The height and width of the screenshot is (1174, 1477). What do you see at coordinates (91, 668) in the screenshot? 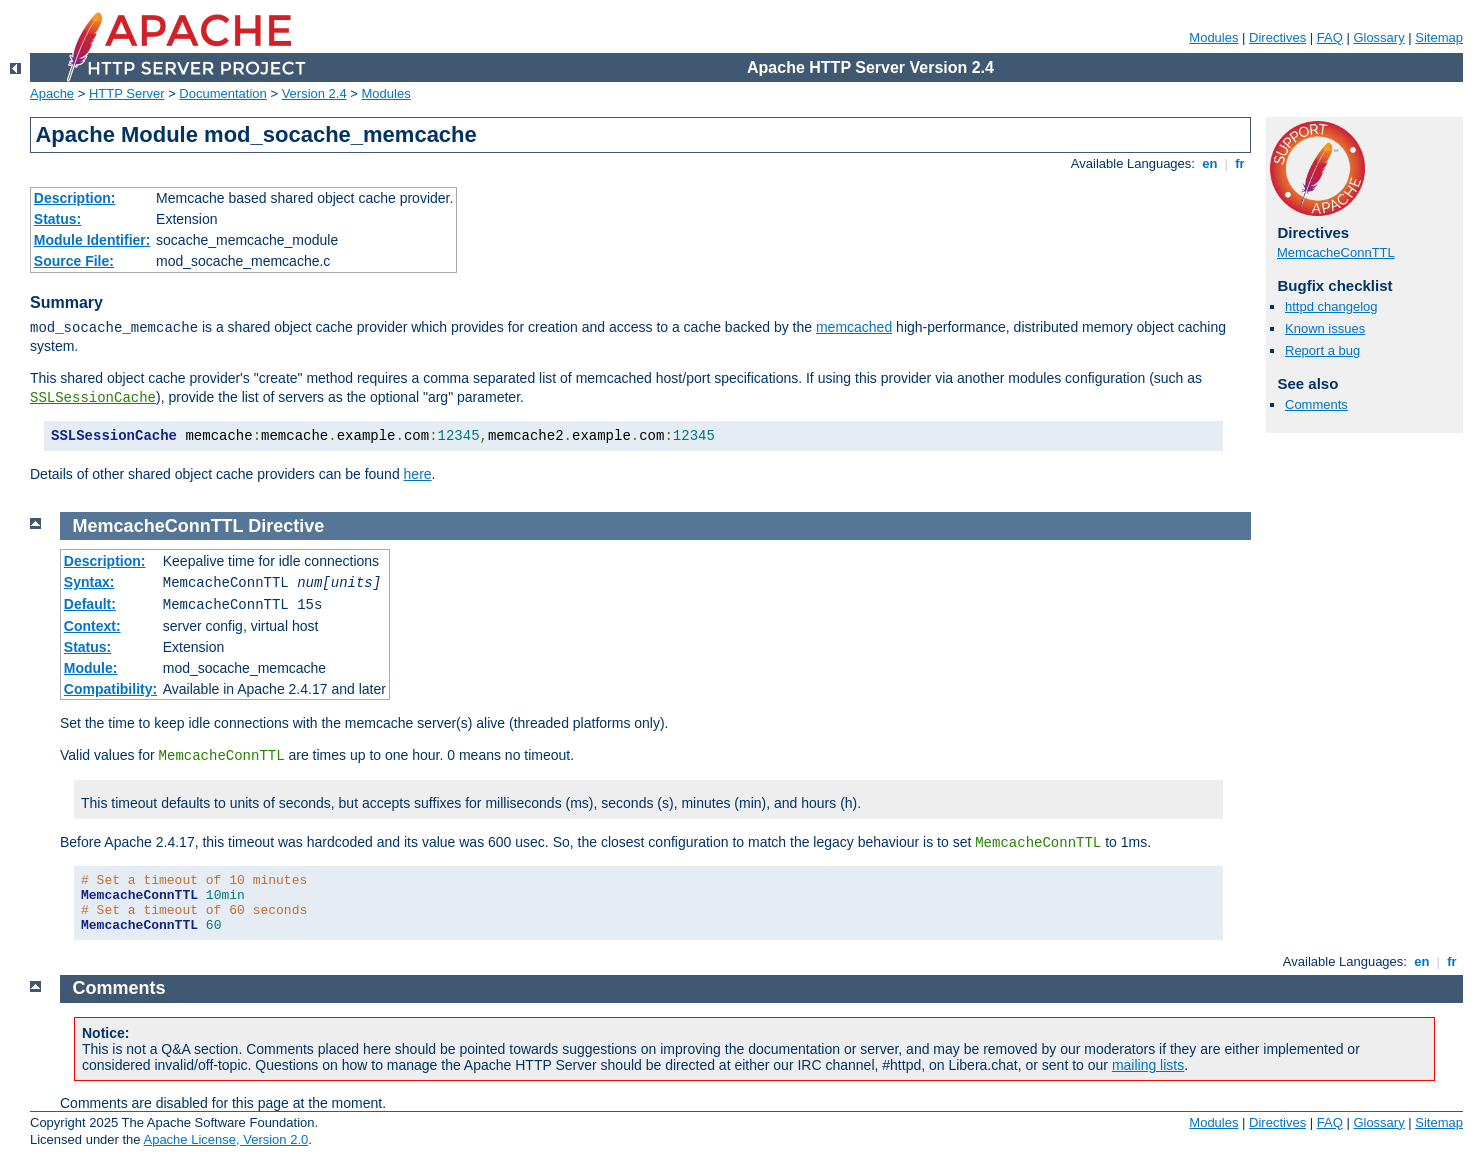
I see `Module:` at bounding box center [91, 668].